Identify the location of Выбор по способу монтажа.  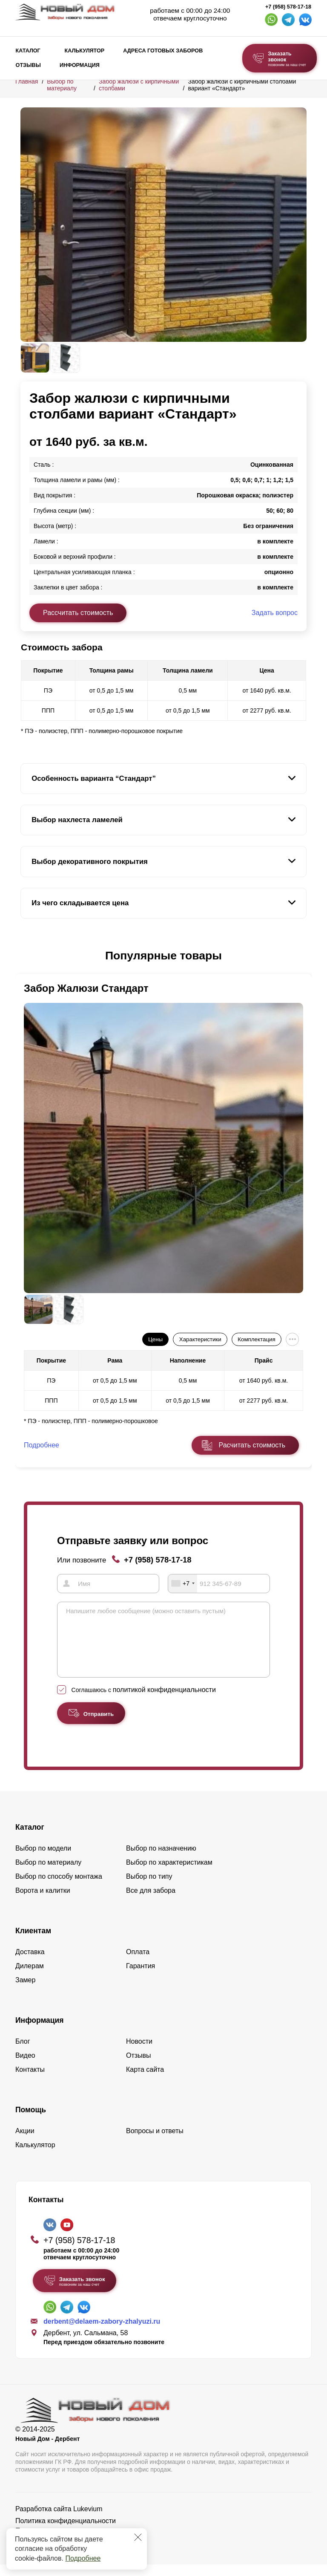
(58, 1888).